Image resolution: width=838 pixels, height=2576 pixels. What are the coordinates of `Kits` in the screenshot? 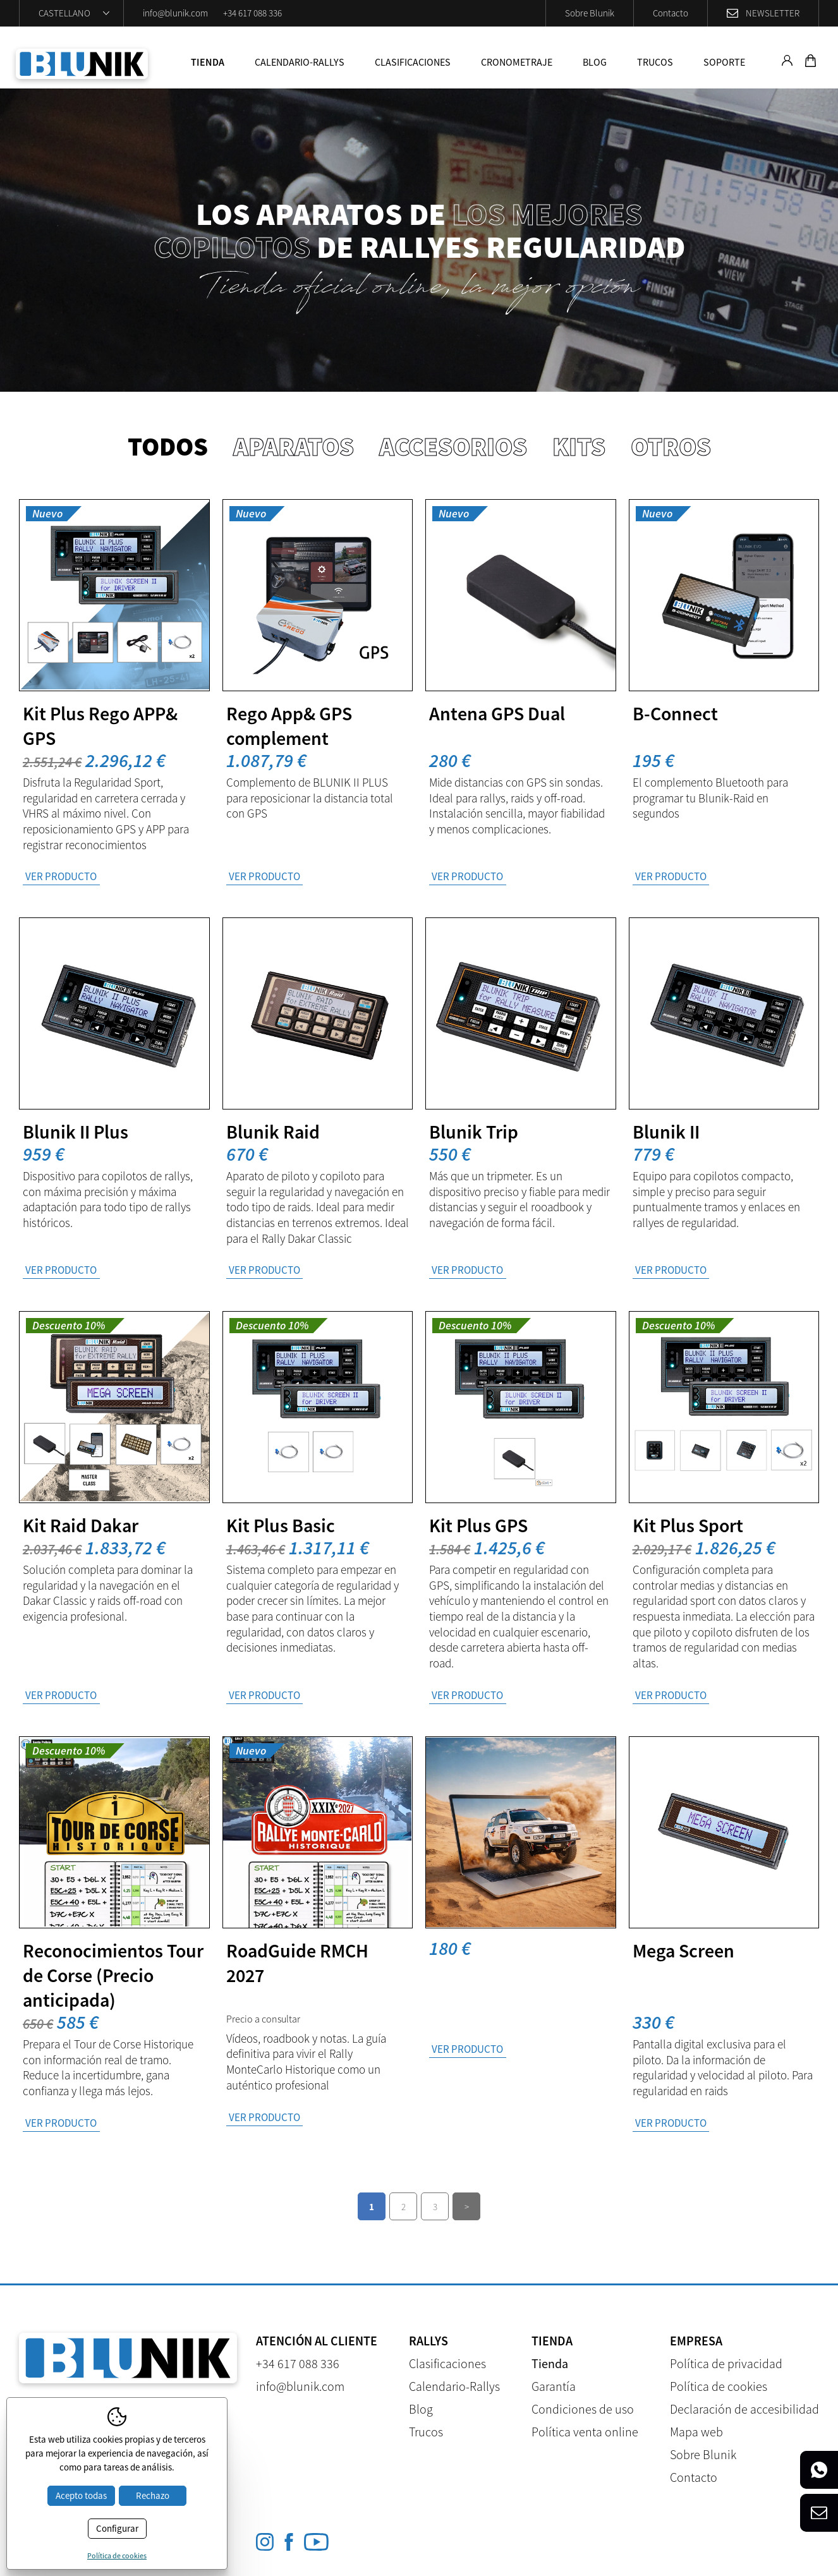 It's located at (578, 446).